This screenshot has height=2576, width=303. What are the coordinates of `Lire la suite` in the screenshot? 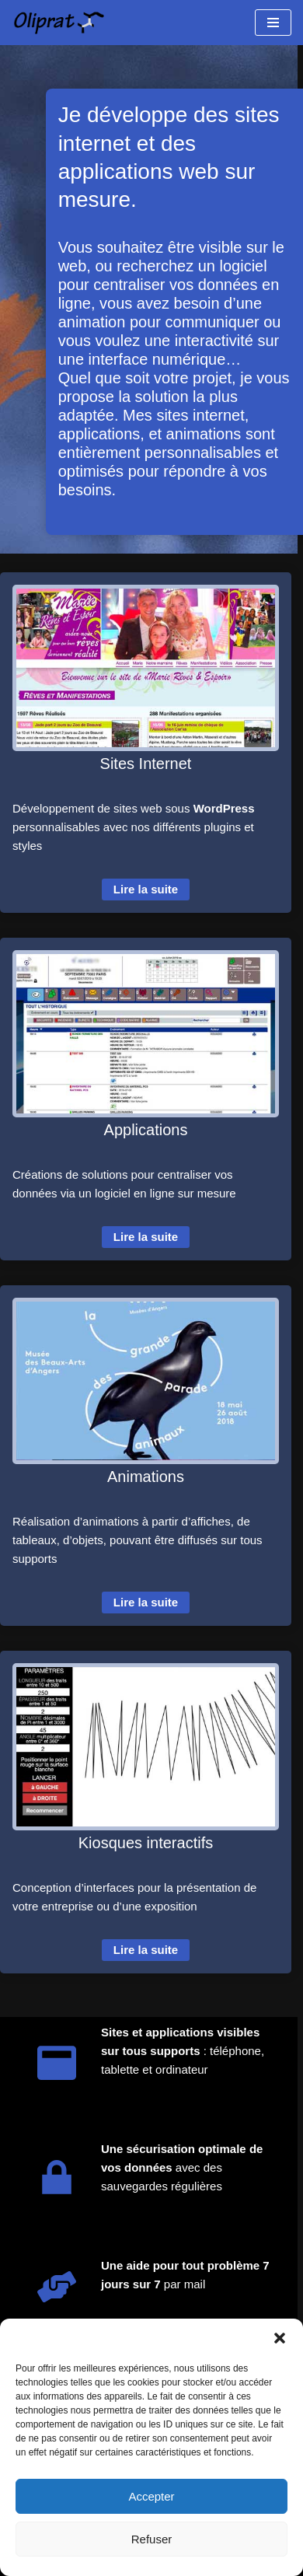 It's located at (145, 889).